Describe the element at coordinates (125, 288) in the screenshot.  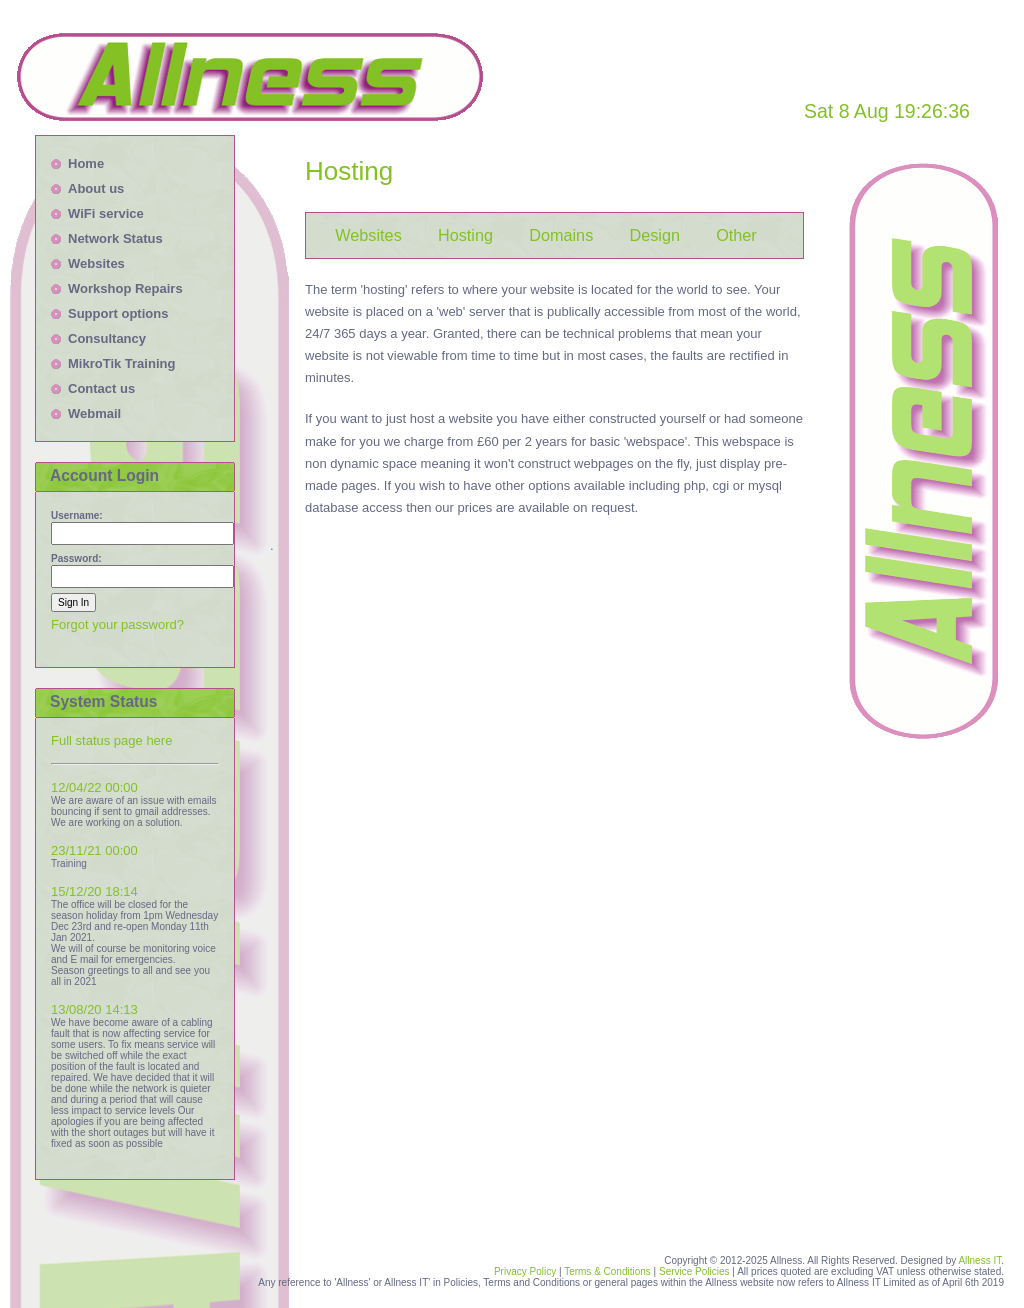
I see `Workshop Repairs` at that location.